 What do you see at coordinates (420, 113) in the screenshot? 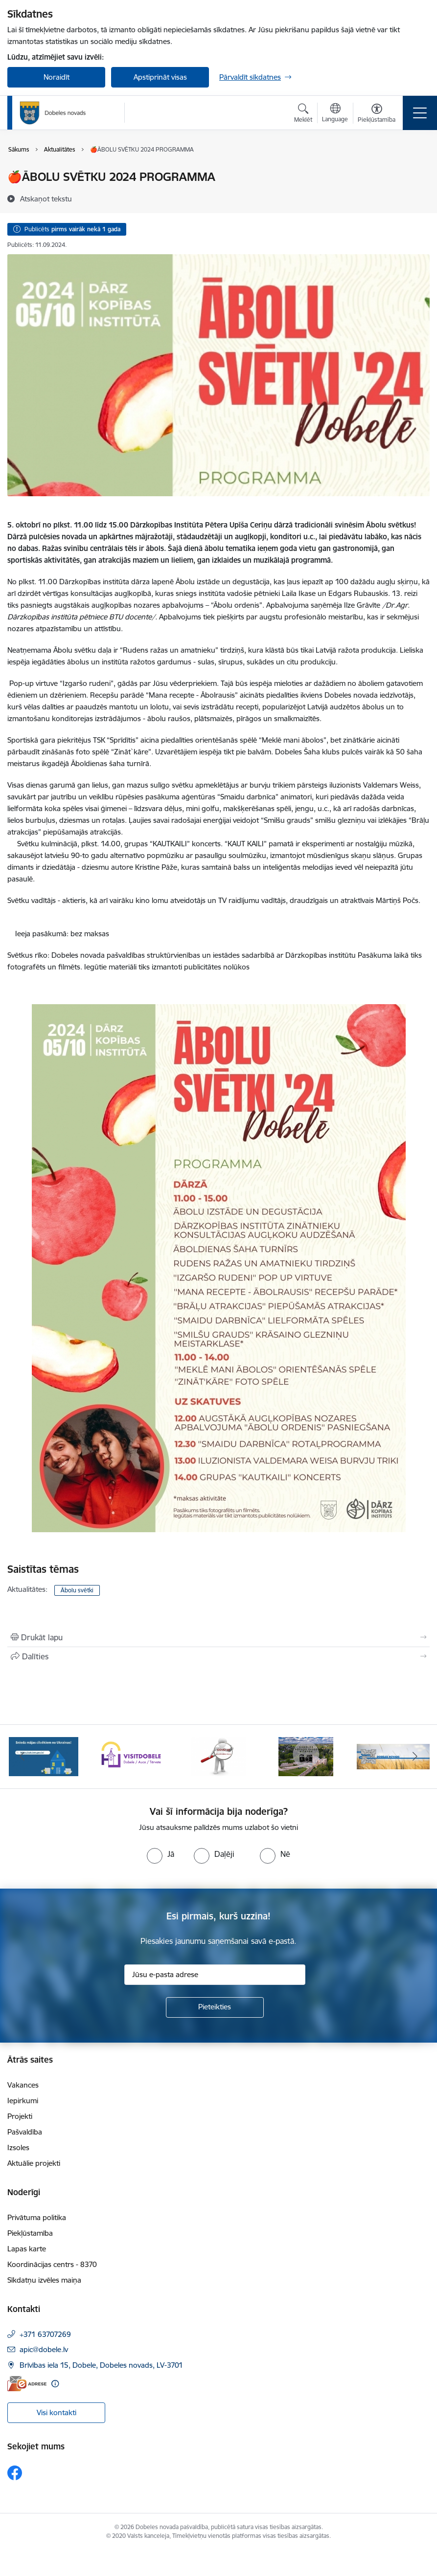
I see `[Pārslēgt navigāciju]` at bounding box center [420, 113].